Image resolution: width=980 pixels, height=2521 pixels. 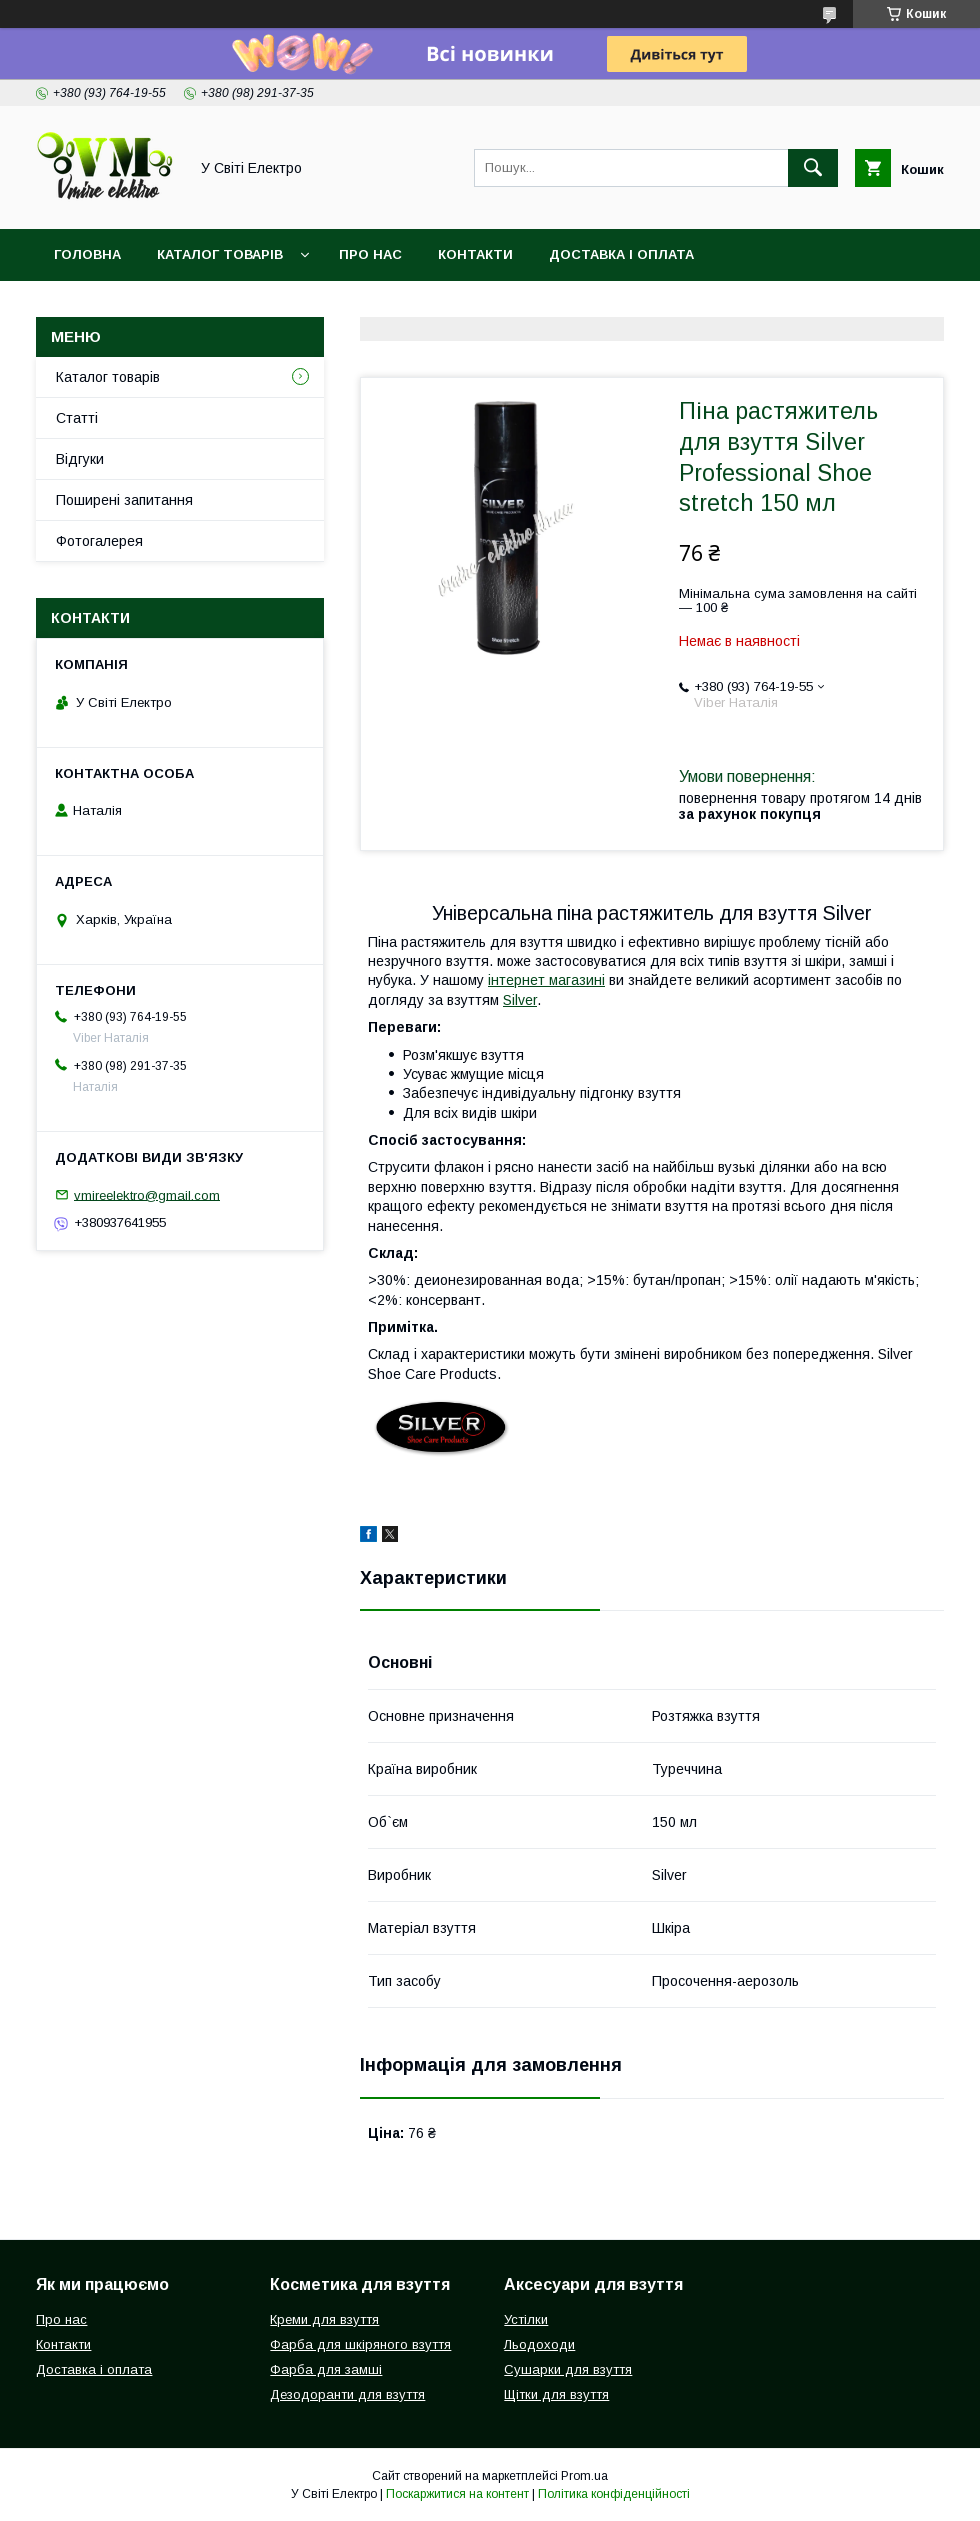 I want to click on Про нас, so click(x=370, y=254).